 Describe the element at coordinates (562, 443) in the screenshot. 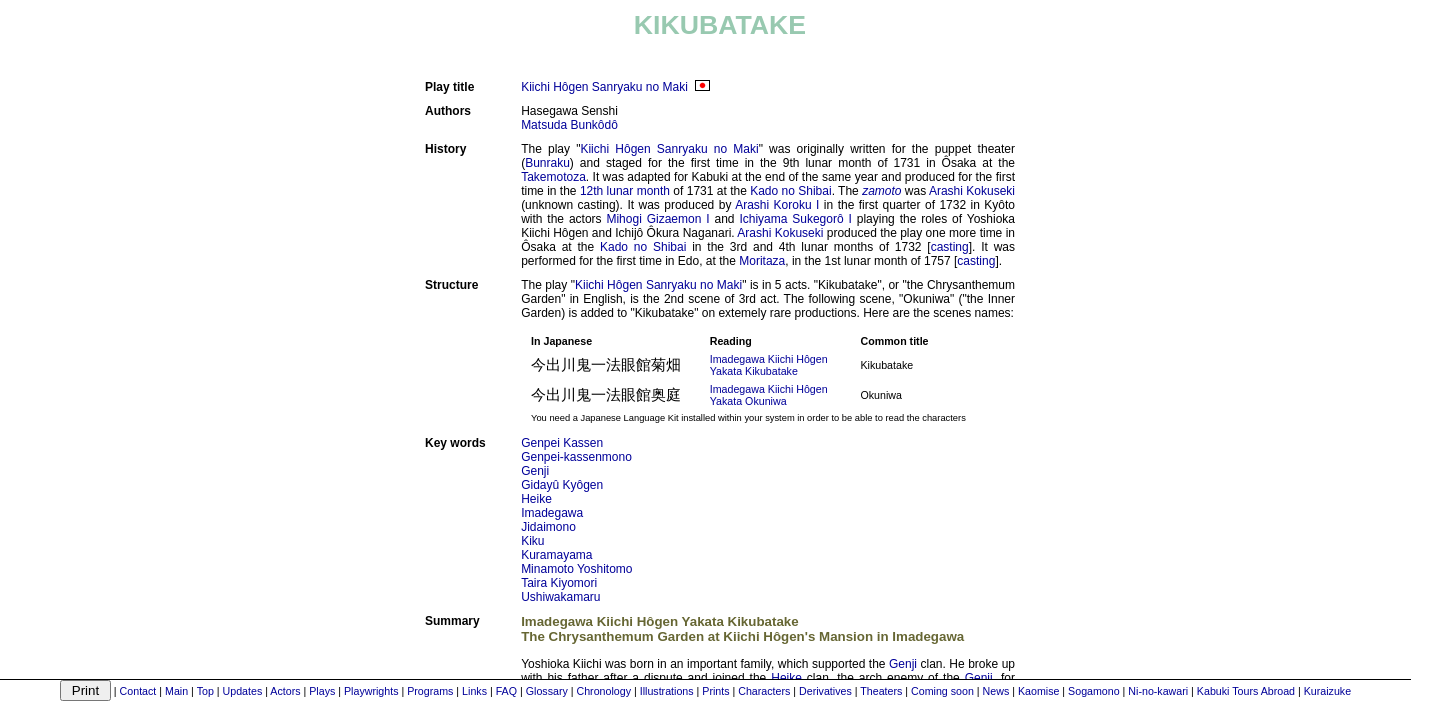

I see `Genpei Kassen` at that location.